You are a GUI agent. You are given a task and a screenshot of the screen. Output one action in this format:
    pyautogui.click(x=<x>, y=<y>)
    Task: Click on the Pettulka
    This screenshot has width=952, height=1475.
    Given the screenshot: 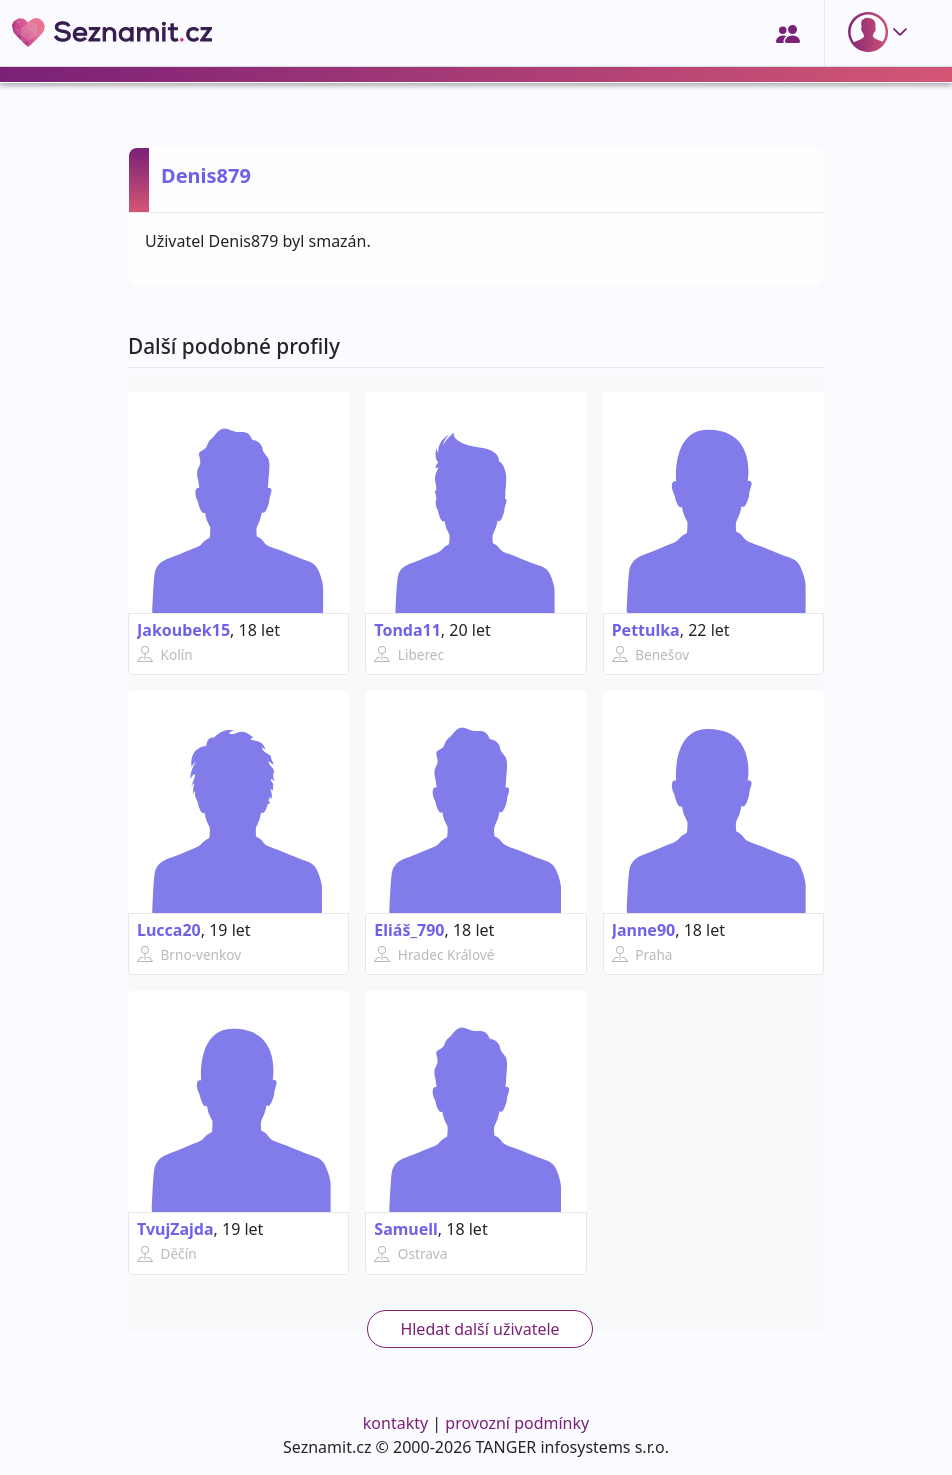 What is the action you would take?
    pyautogui.click(x=646, y=630)
    